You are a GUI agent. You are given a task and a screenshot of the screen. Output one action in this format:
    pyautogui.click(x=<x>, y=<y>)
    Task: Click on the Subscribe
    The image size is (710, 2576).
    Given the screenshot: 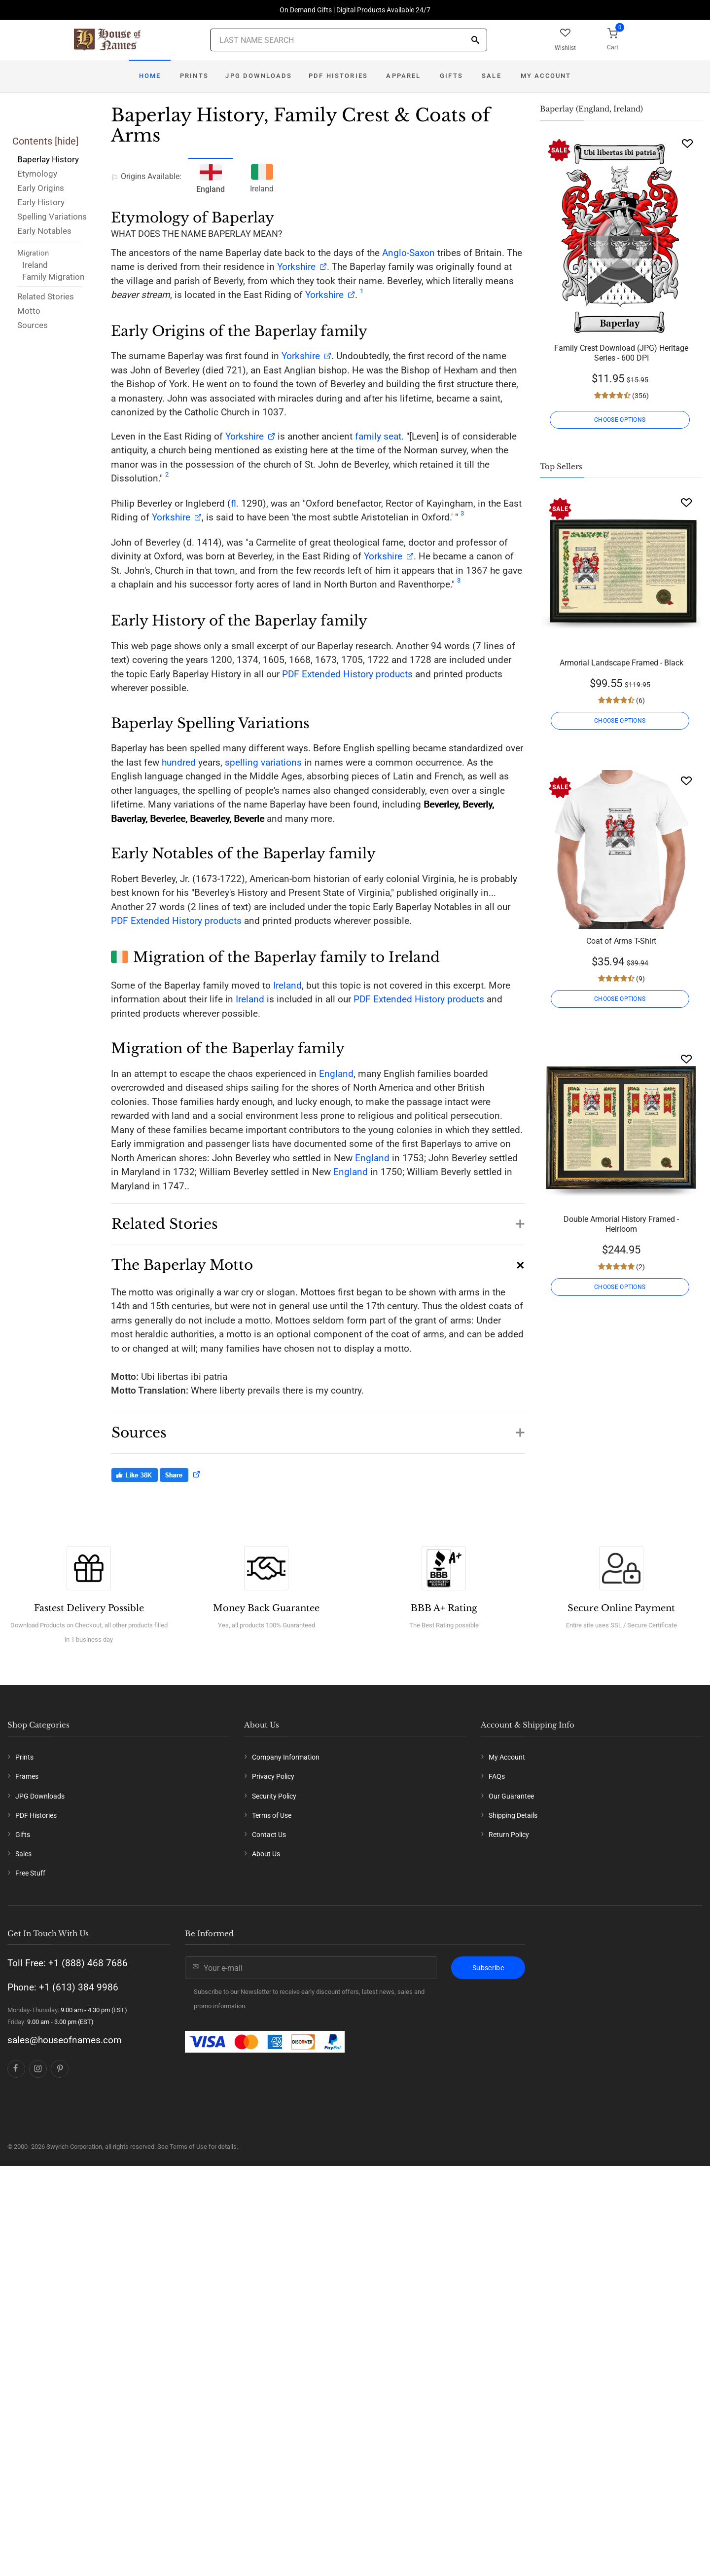 What is the action you would take?
    pyautogui.click(x=488, y=2129)
    